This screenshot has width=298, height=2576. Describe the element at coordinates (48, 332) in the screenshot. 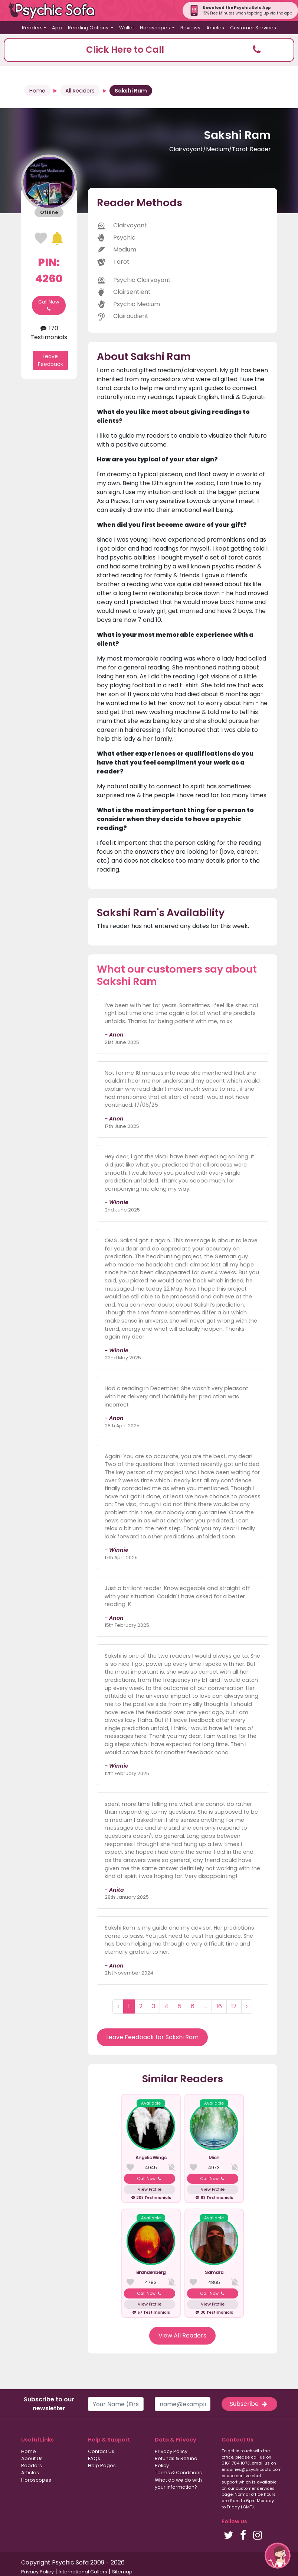

I see `170 Testimonials` at that location.